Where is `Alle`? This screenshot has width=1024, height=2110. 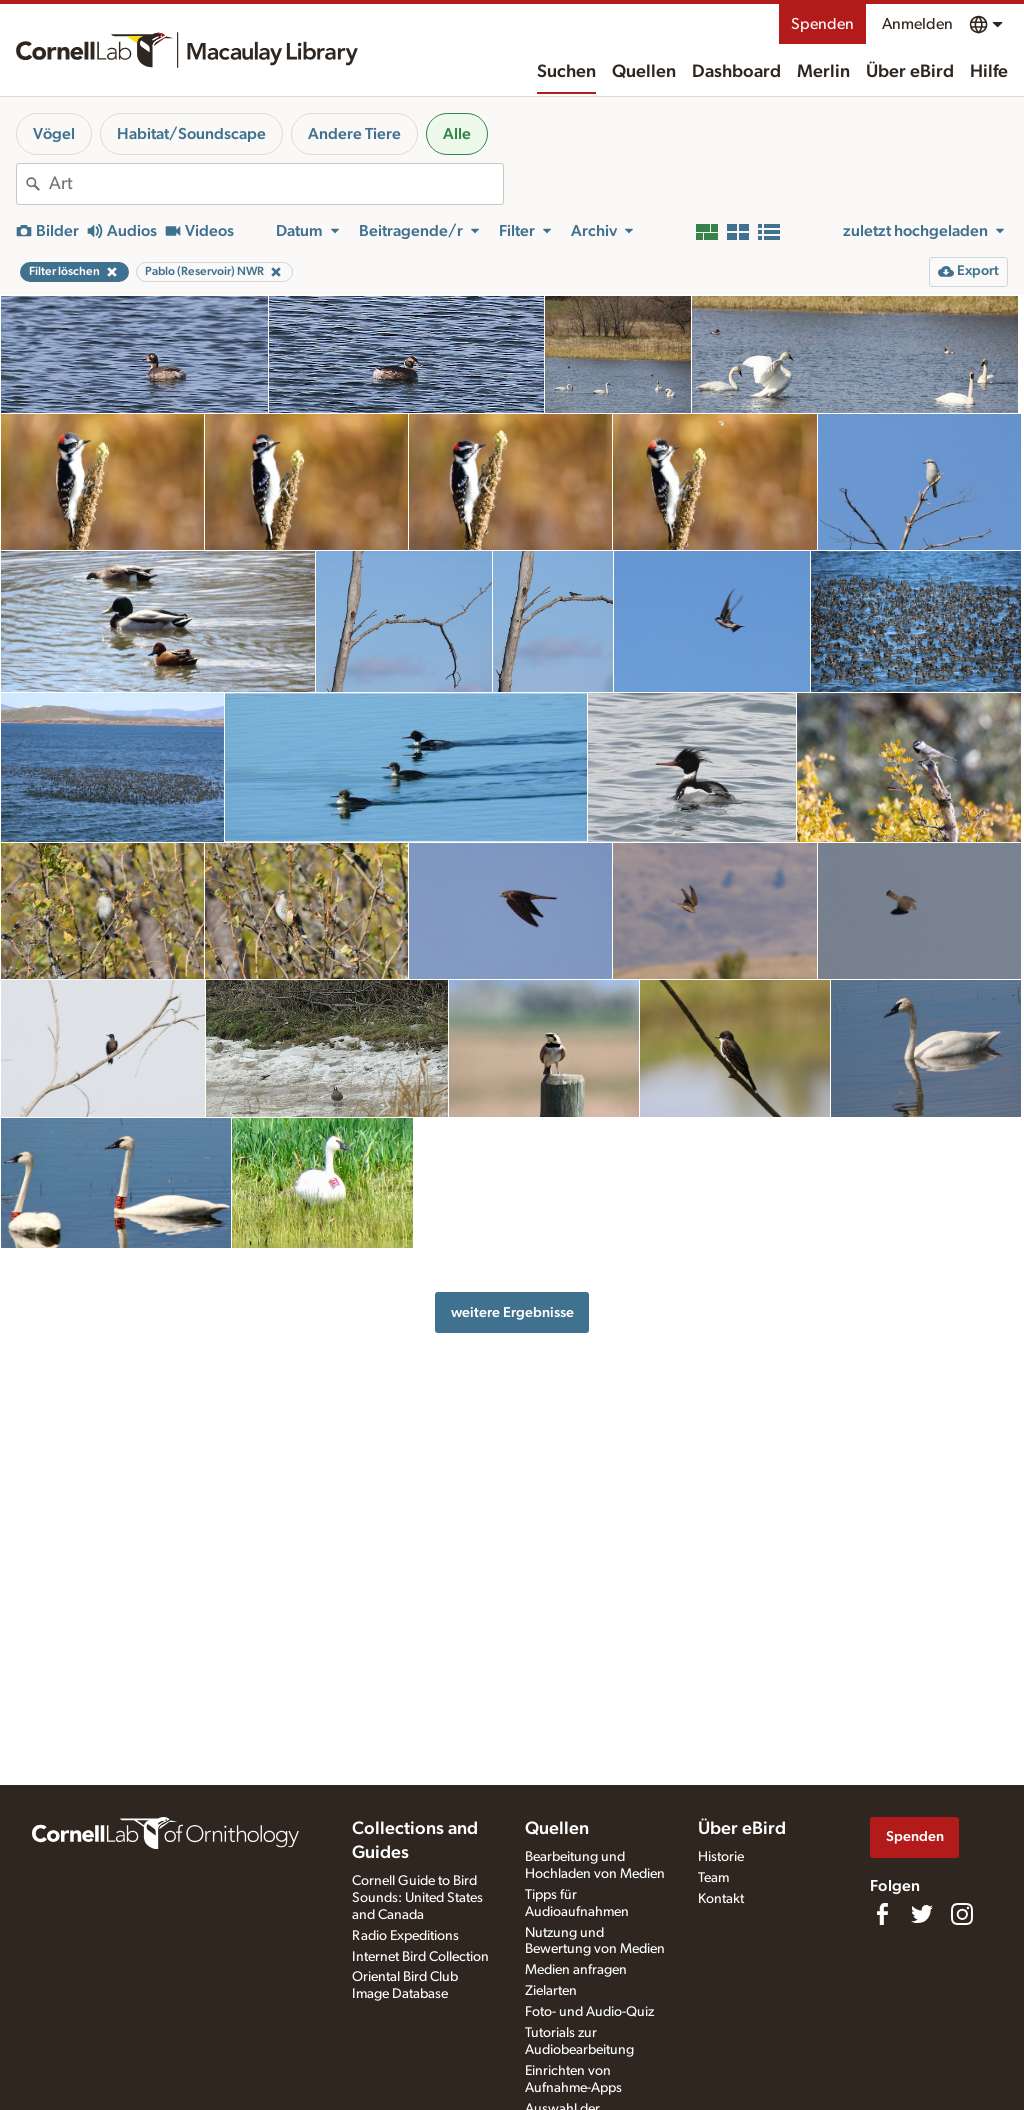 Alle is located at coordinates (457, 134).